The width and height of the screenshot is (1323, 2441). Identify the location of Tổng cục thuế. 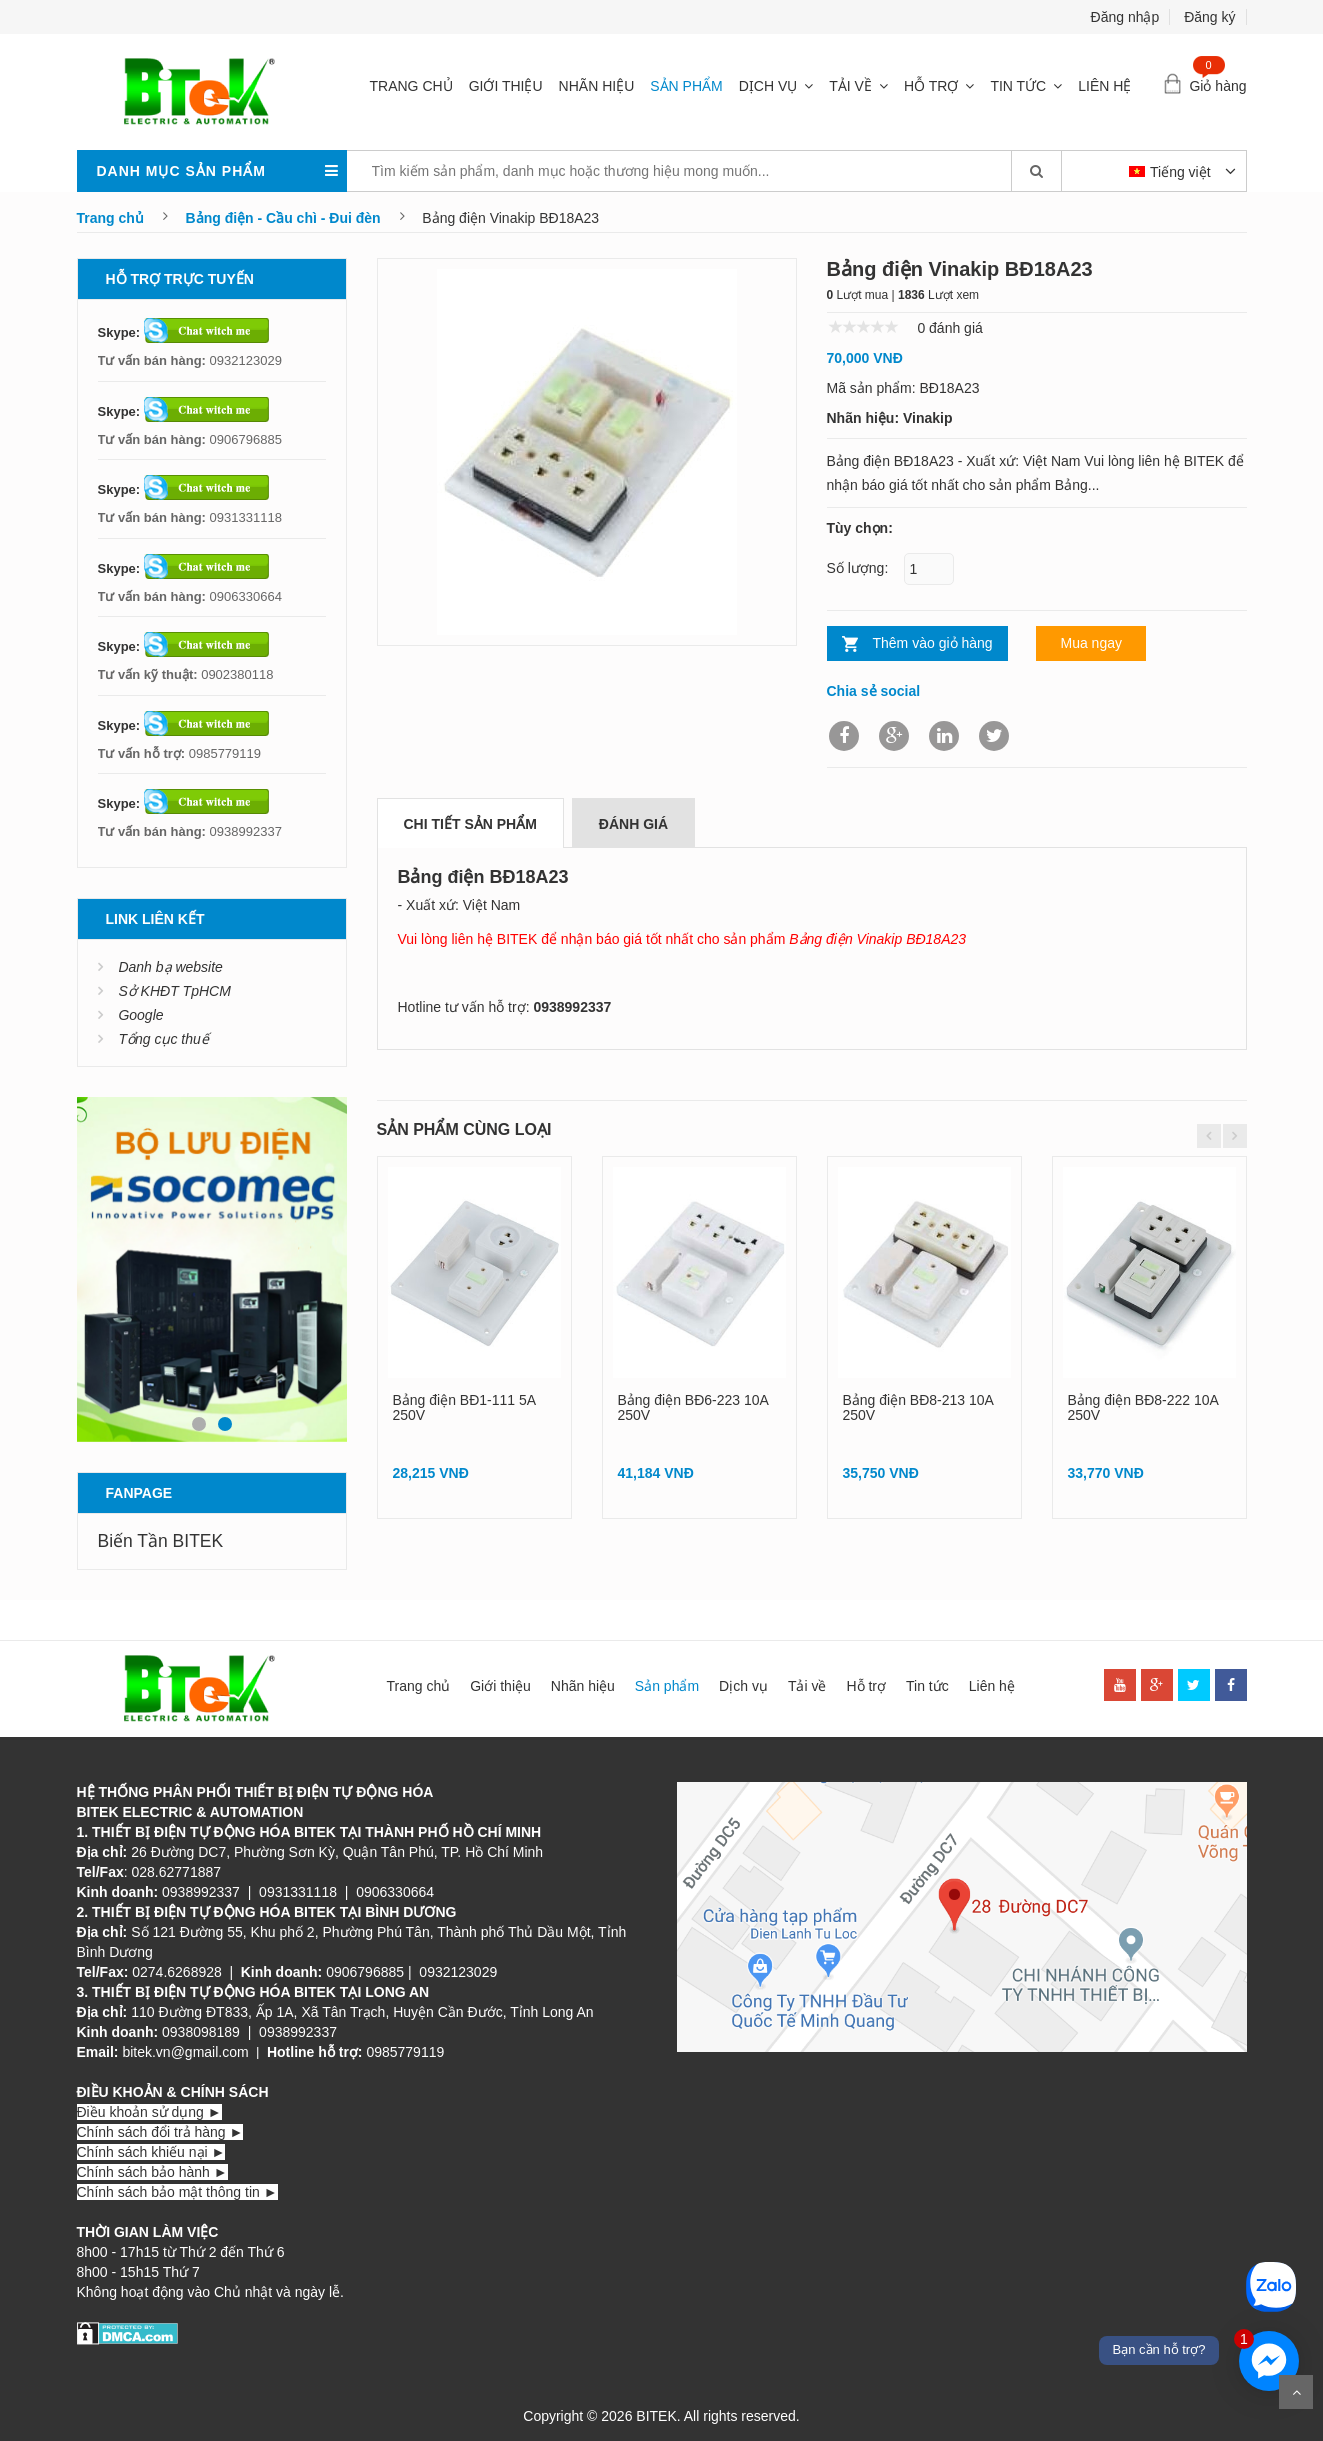
(163, 1039).